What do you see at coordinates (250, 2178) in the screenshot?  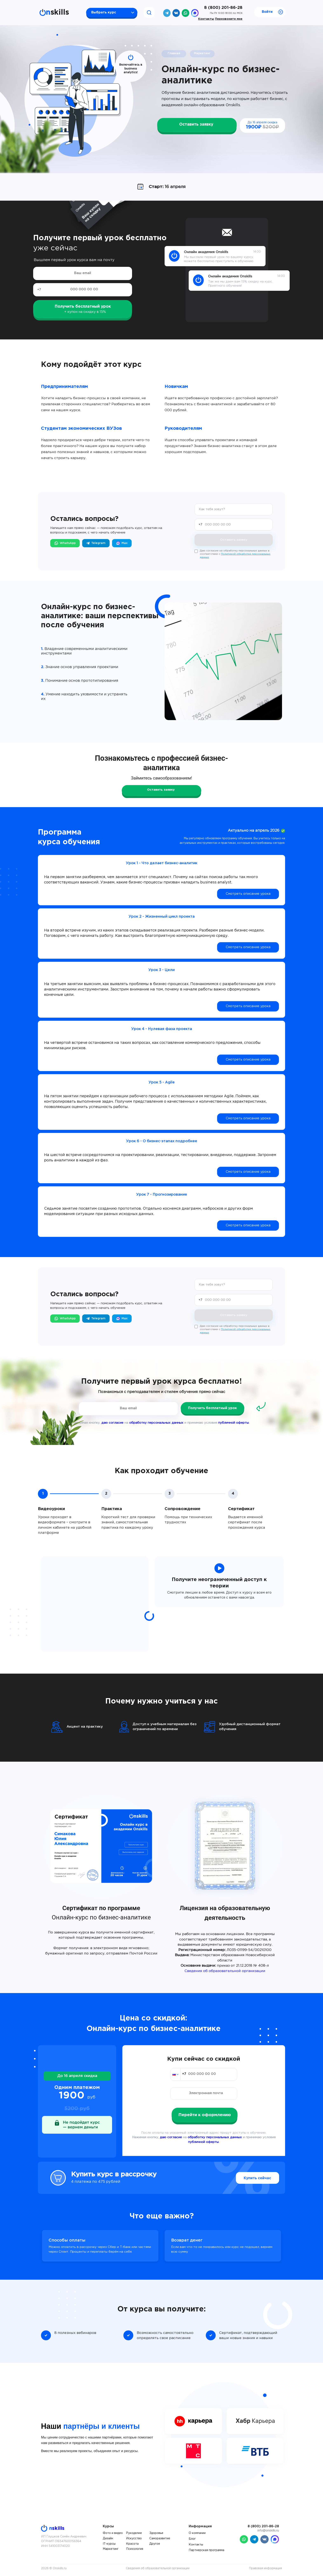 I see `Купить сейчас` at bounding box center [250, 2178].